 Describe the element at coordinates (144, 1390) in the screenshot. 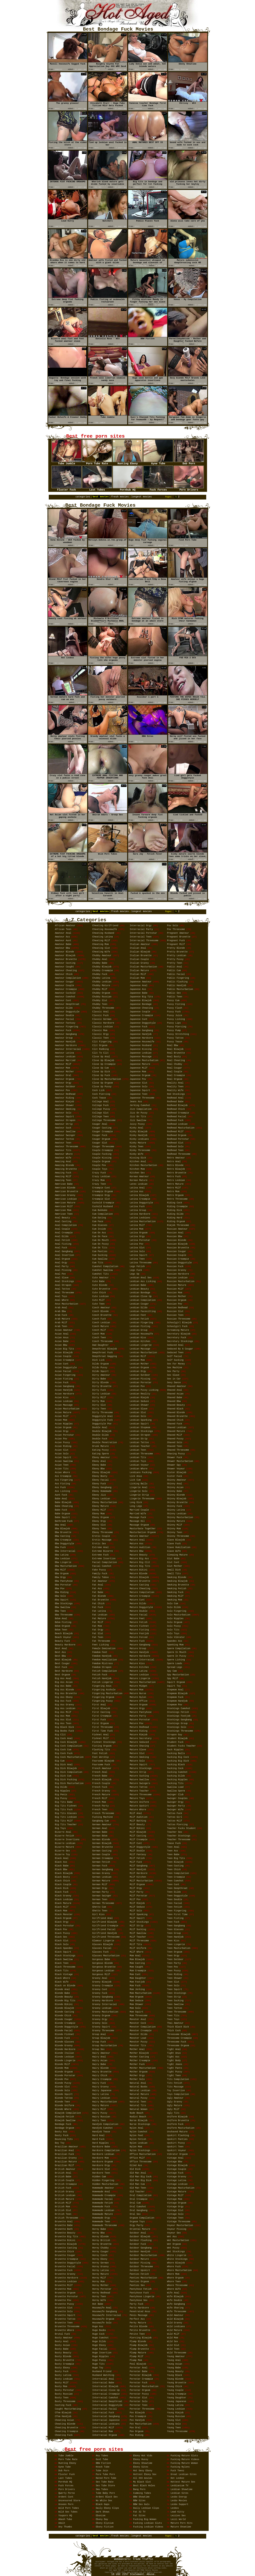

I see `Lesbian Pussy Licking` at that location.